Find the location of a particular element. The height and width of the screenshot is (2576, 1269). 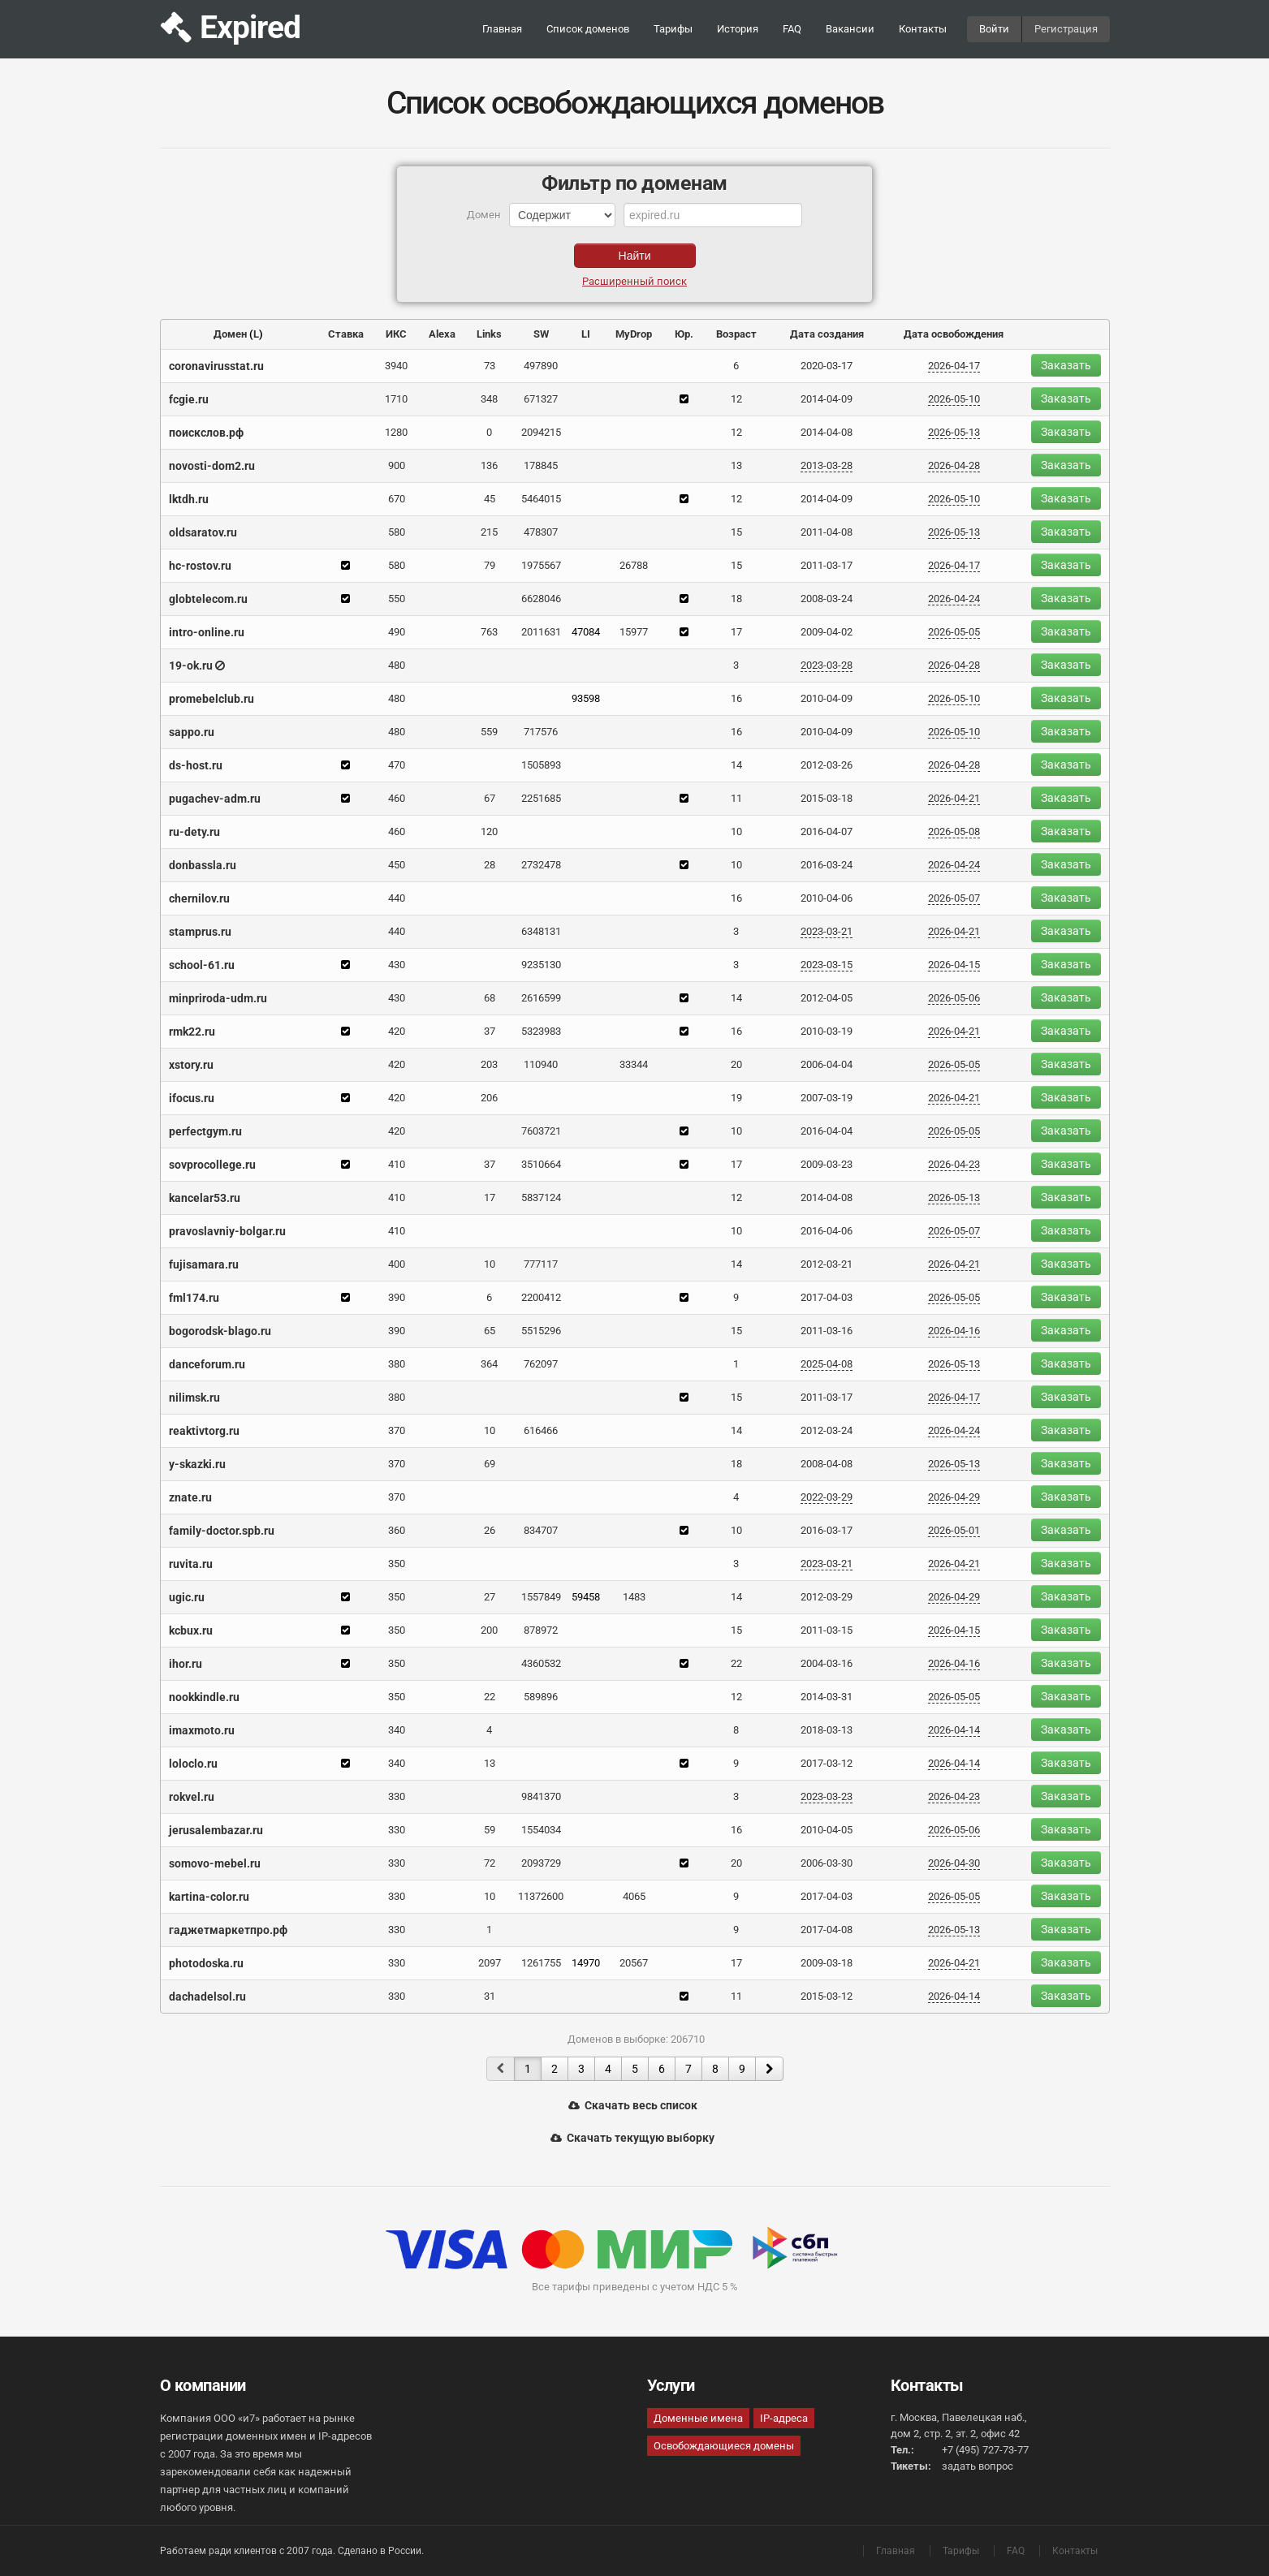

2026-04-14 is located at coordinates (954, 1730).